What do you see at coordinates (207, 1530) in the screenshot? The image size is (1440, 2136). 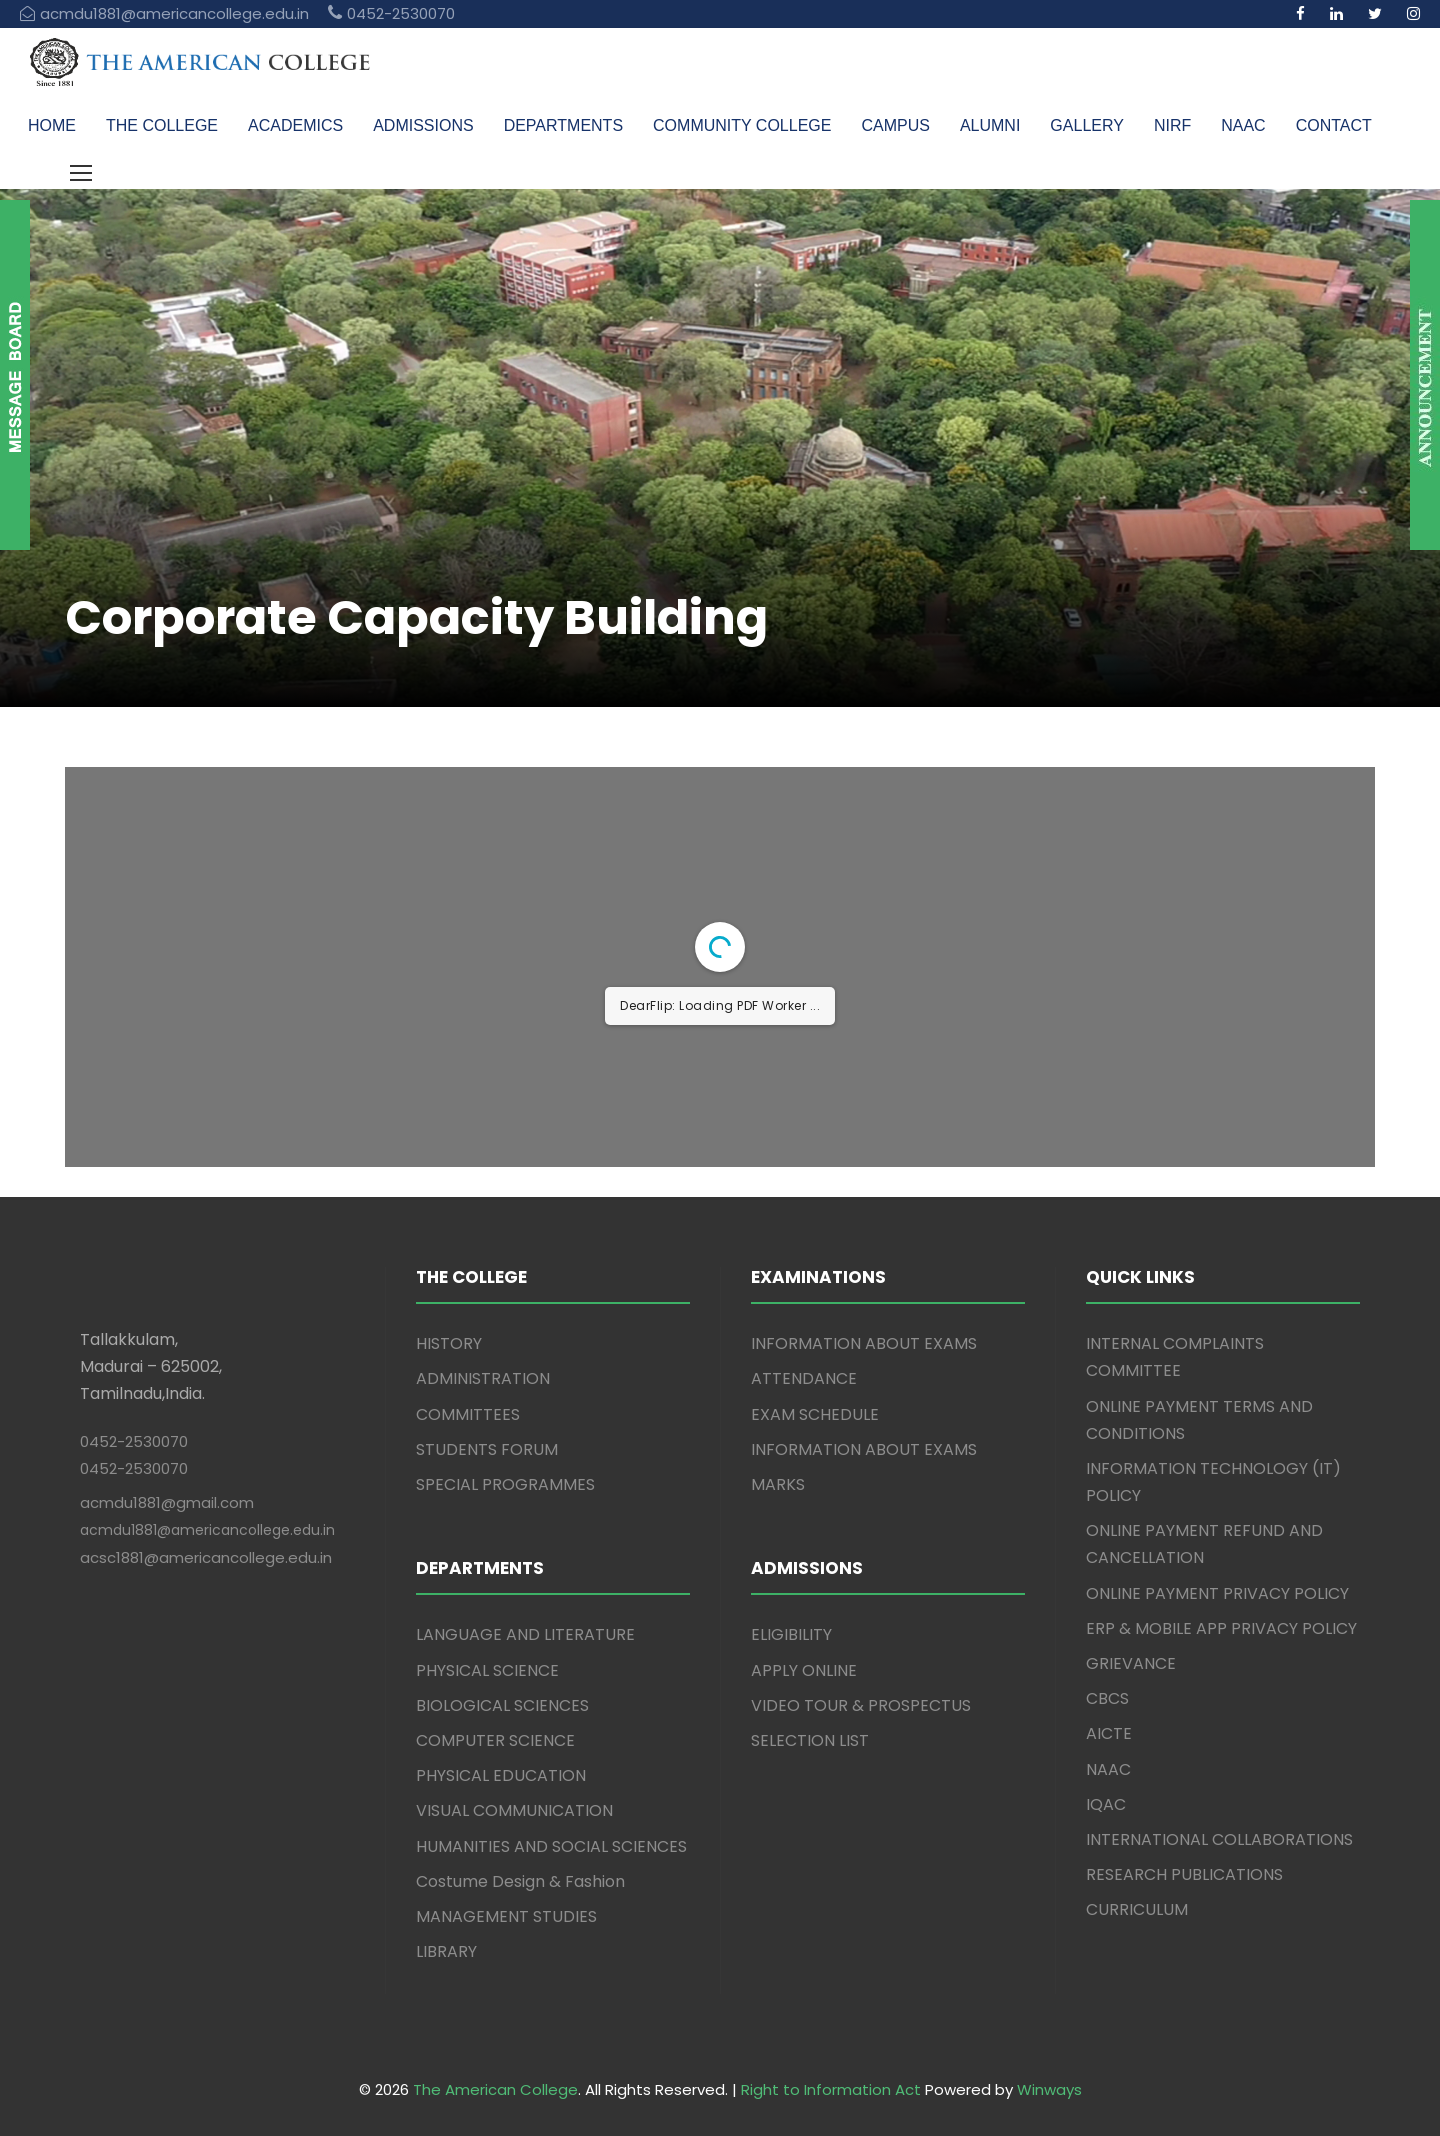 I see `acmdu1881@americancollege.edu.in` at bounding box center [207, 1530].